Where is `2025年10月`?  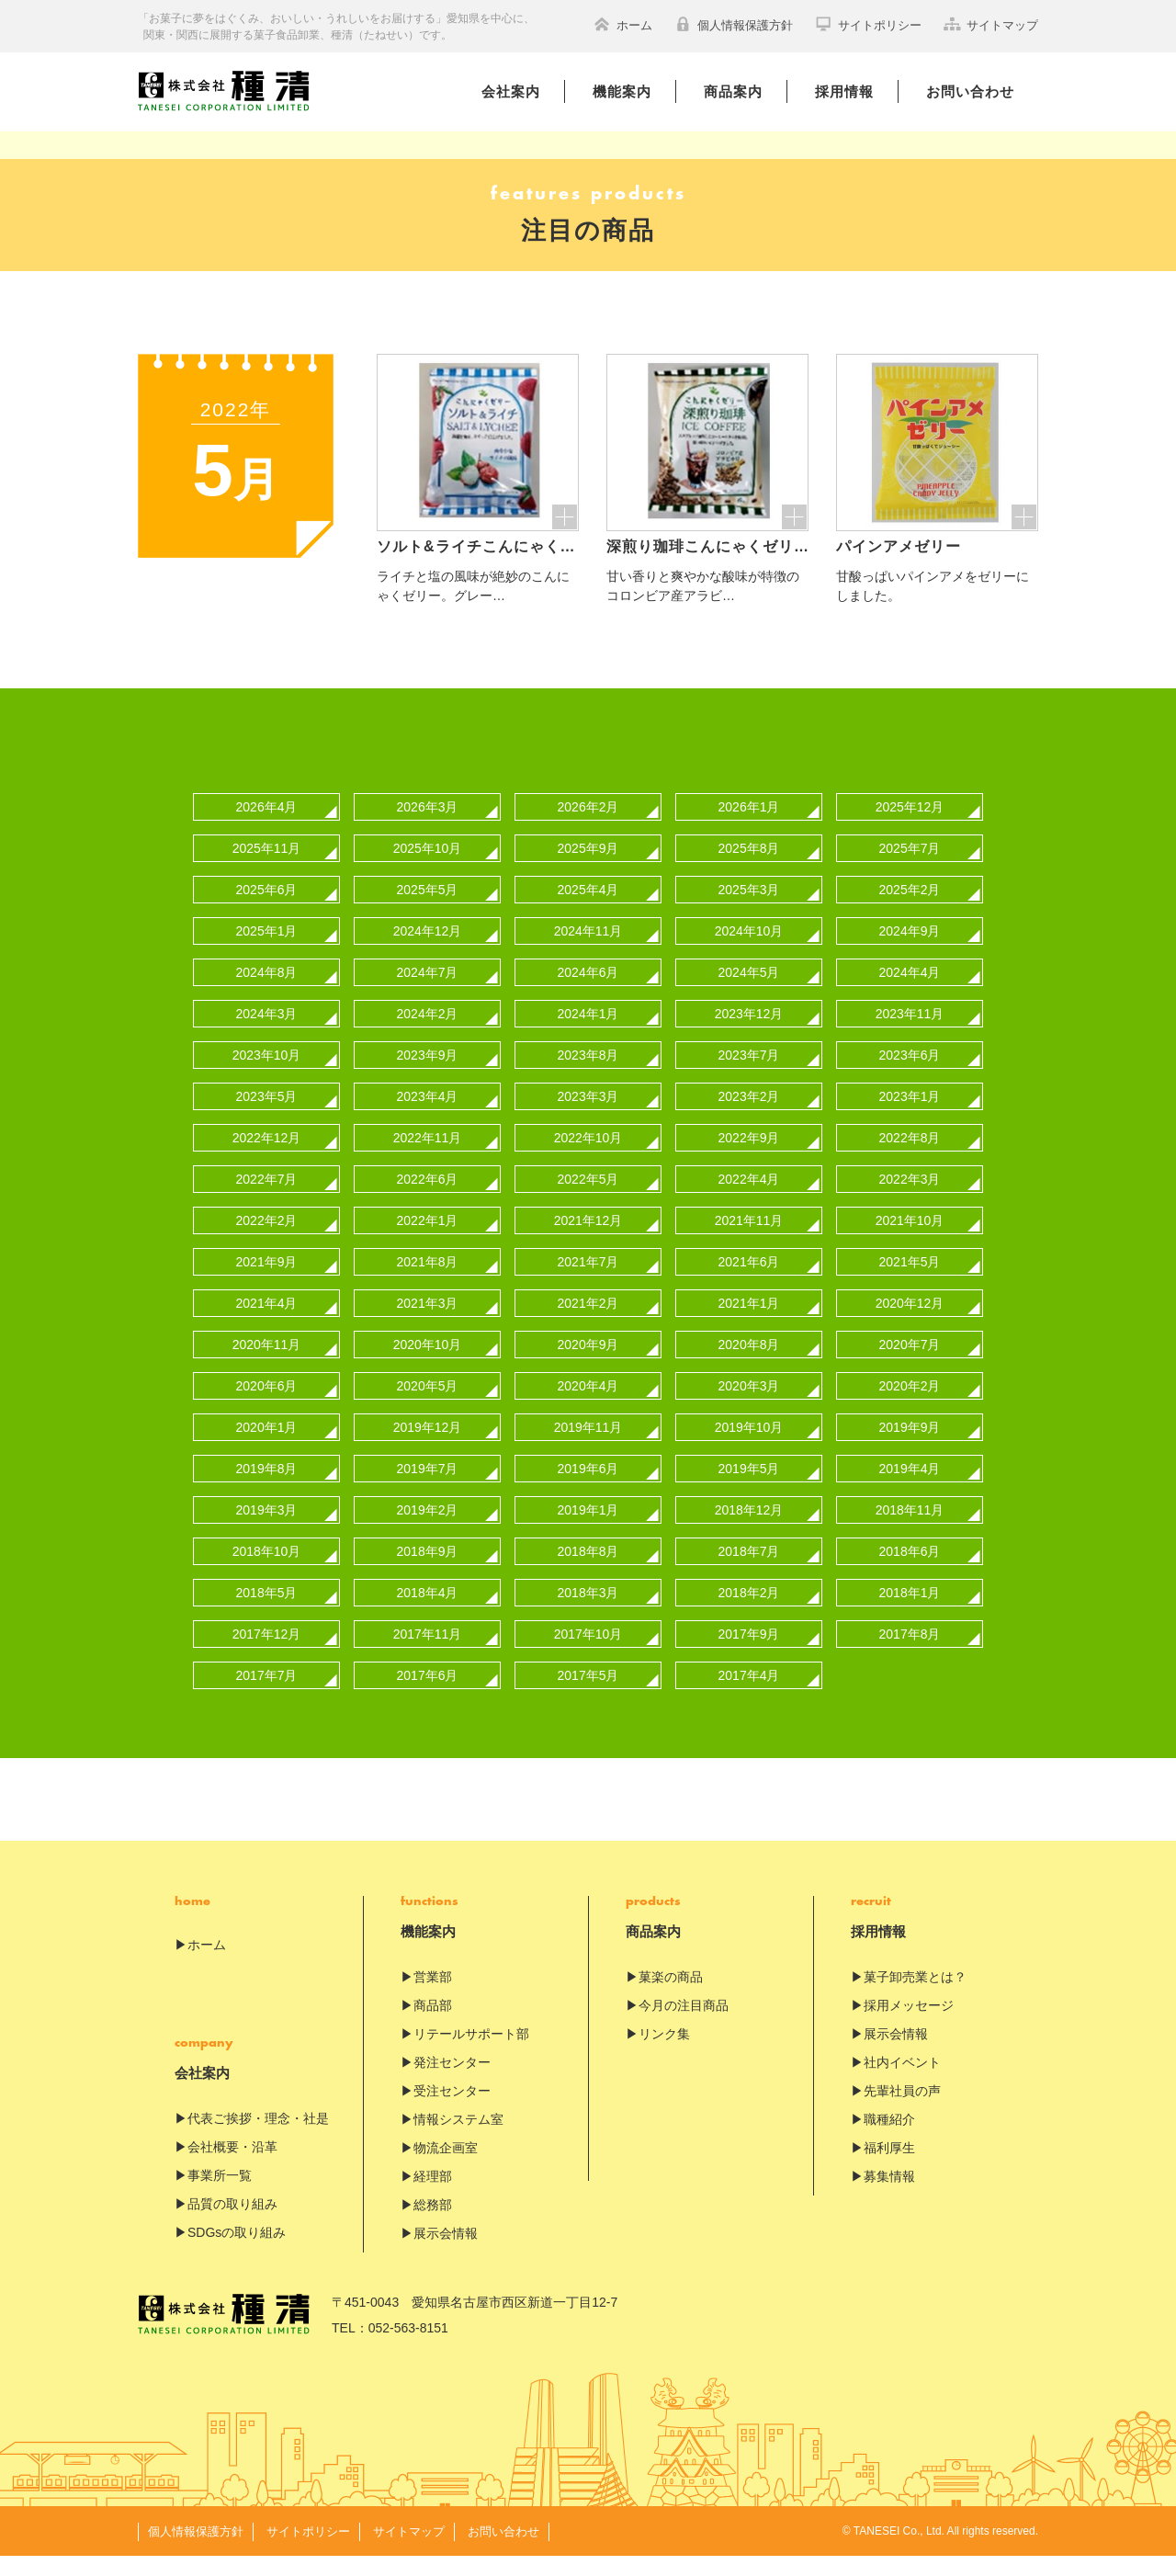 2025年10月 is located at coordinates (427, 868).